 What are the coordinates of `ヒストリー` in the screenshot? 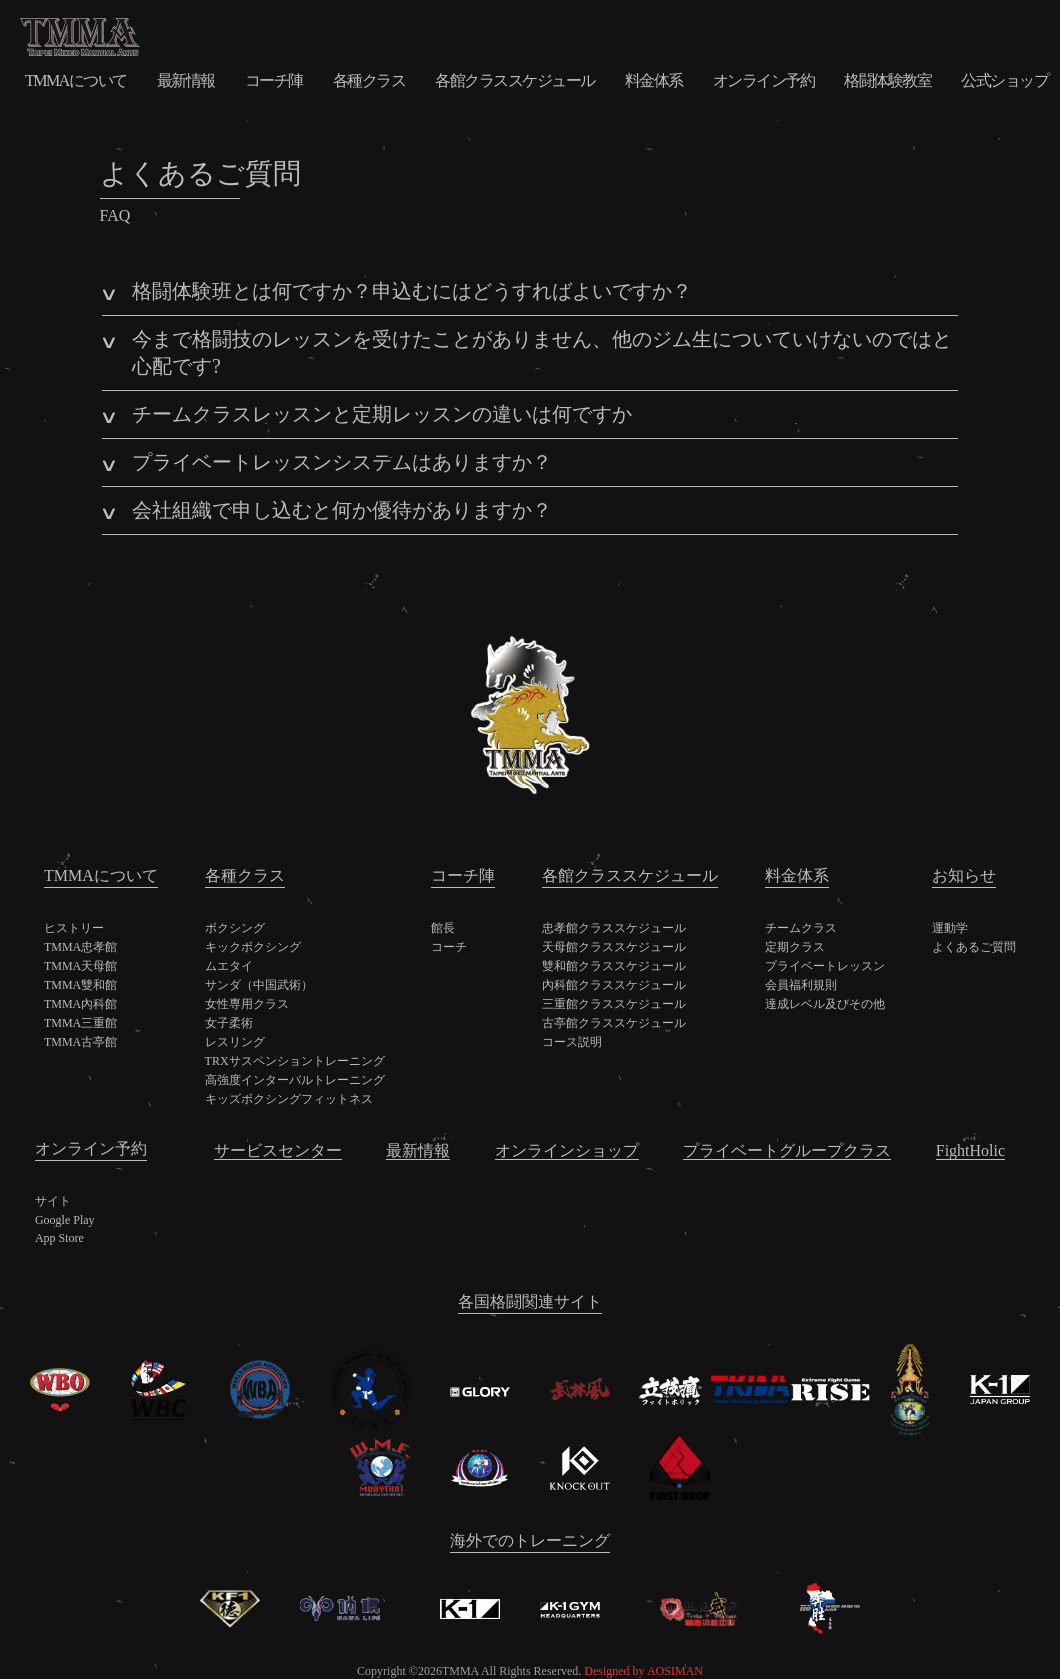 It's located at (74, 928).